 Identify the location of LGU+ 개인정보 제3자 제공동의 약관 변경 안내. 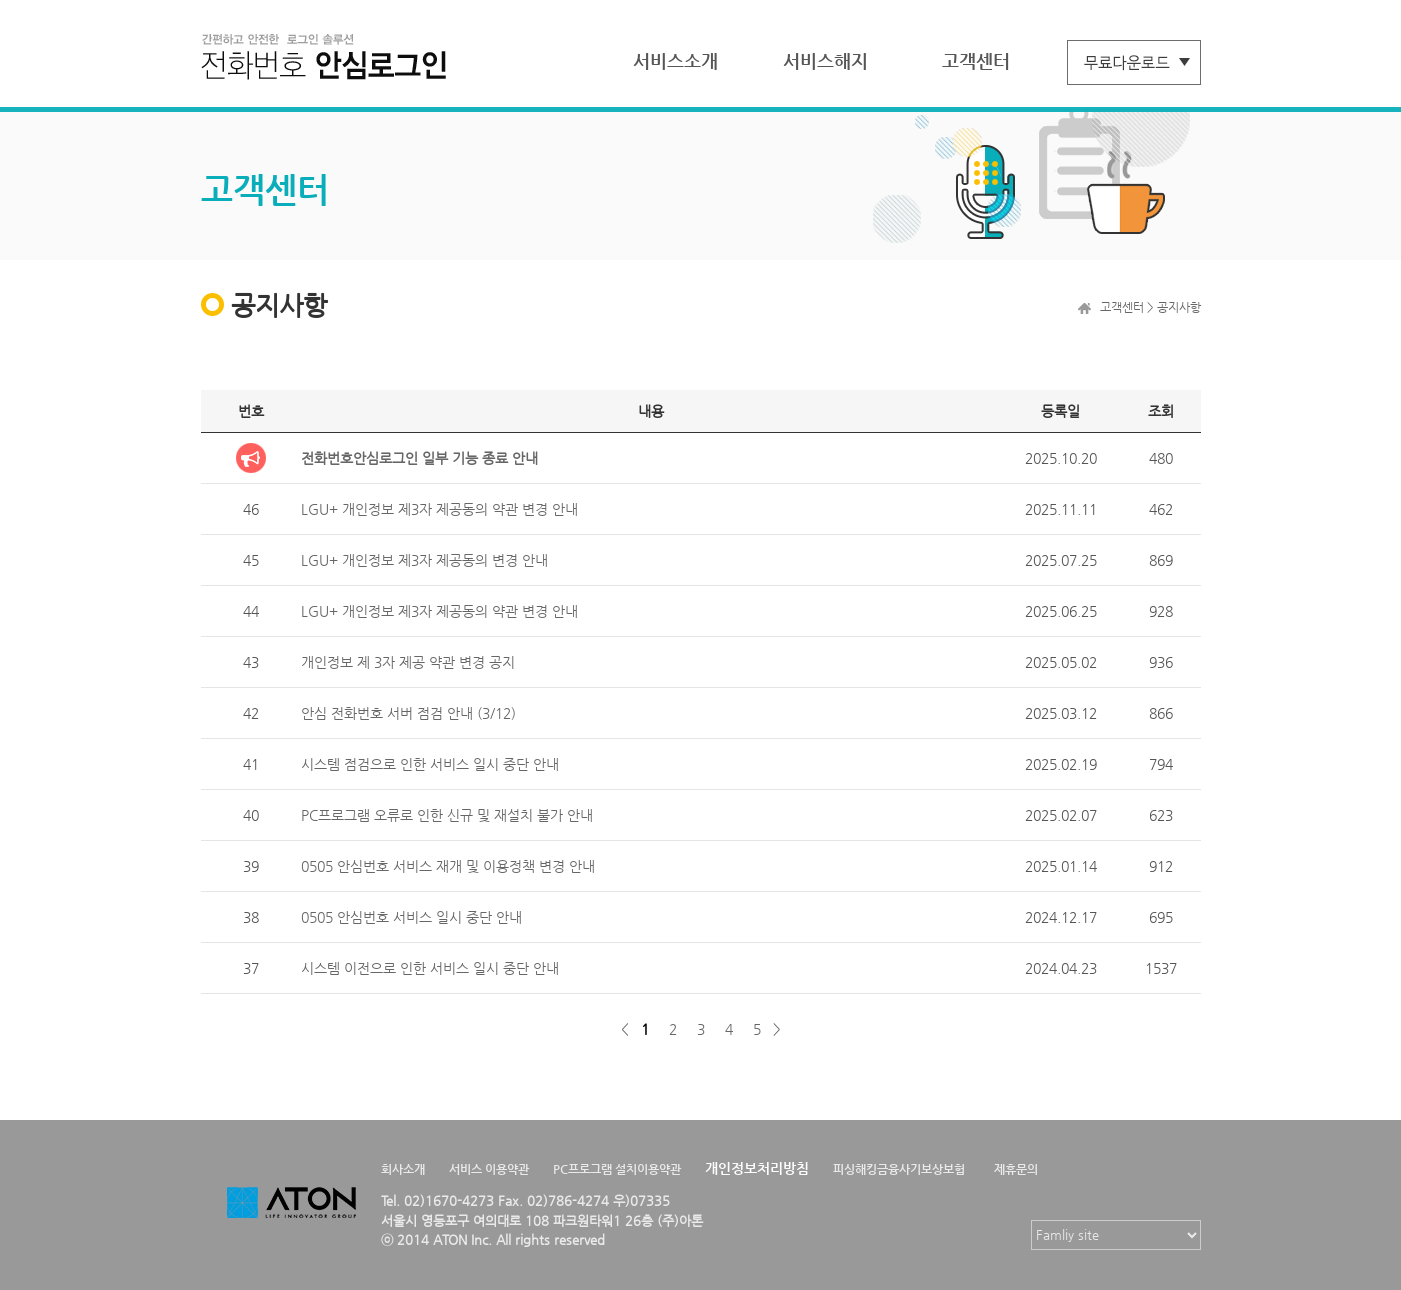
(439, 509).